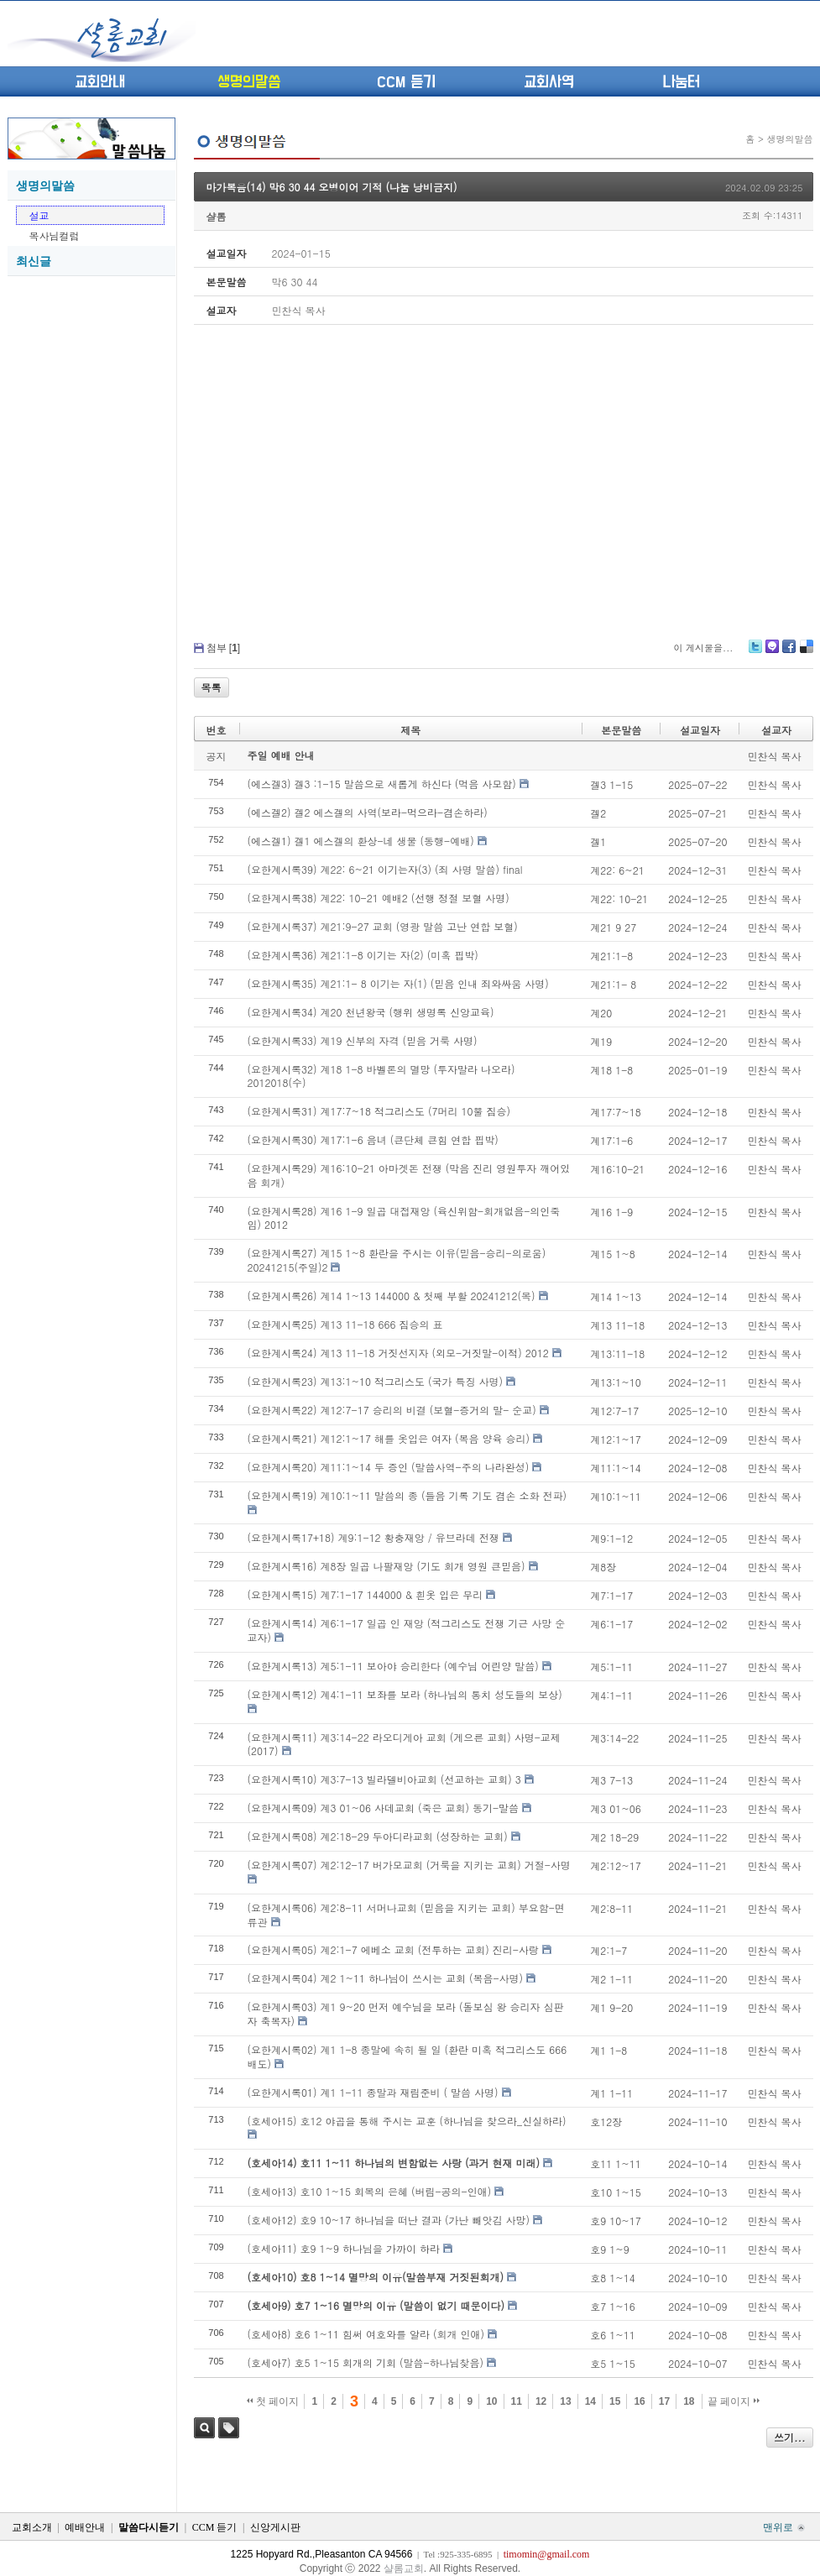 This screenshot has width=820, height=2576. What do you see at coordinates (384, 1779) in the screenshot?
I see `(요한계시록10) 계3:7-13 빌라델비아교회 (선교하는 교회) 3` at bounding box center [384, 1779].